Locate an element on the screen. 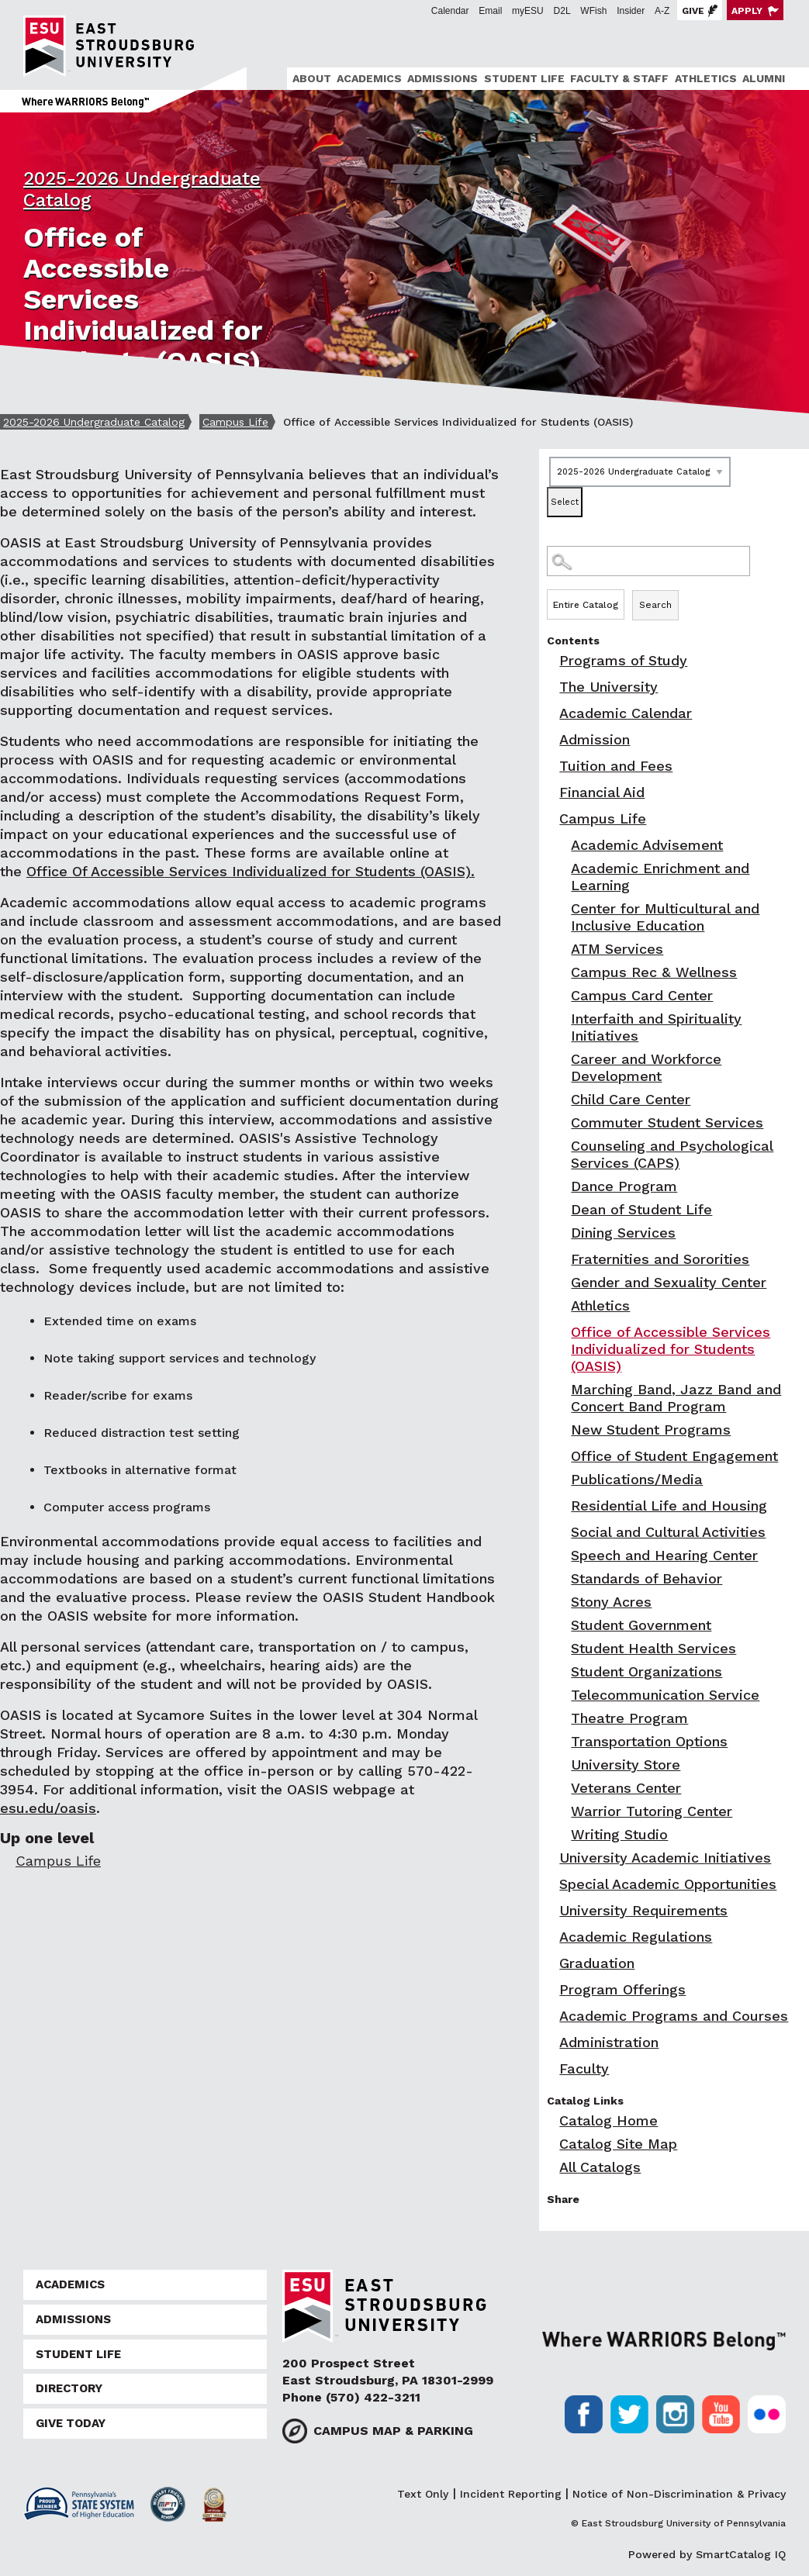  myESU is located at coordinates (528, 10).